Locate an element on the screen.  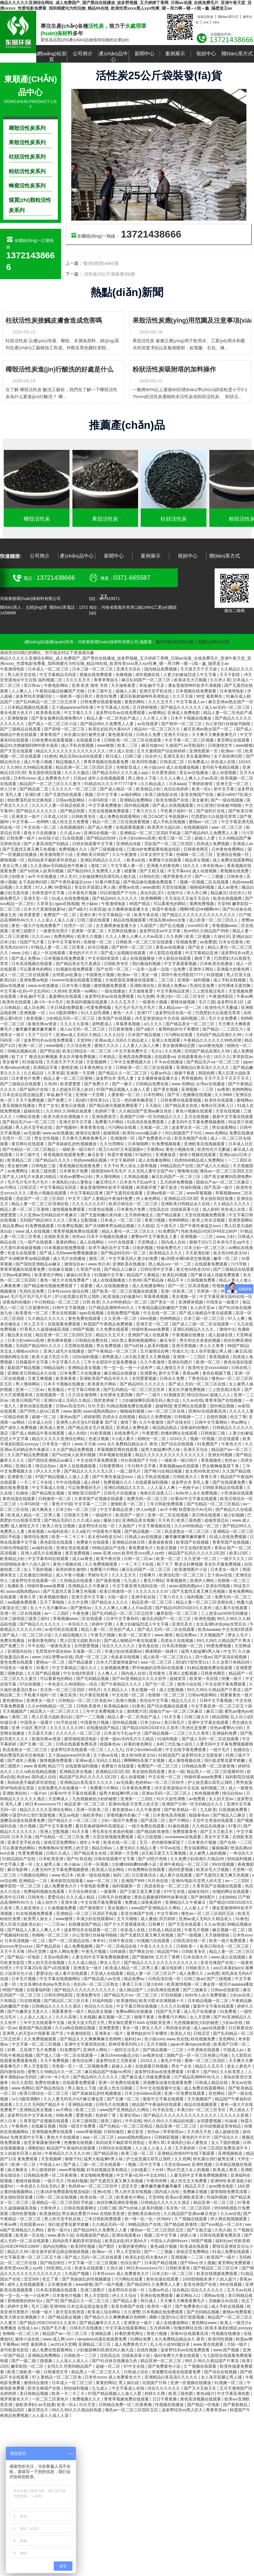
国产91丝袜在线播放九色 is located at coordinates (115, 2360).